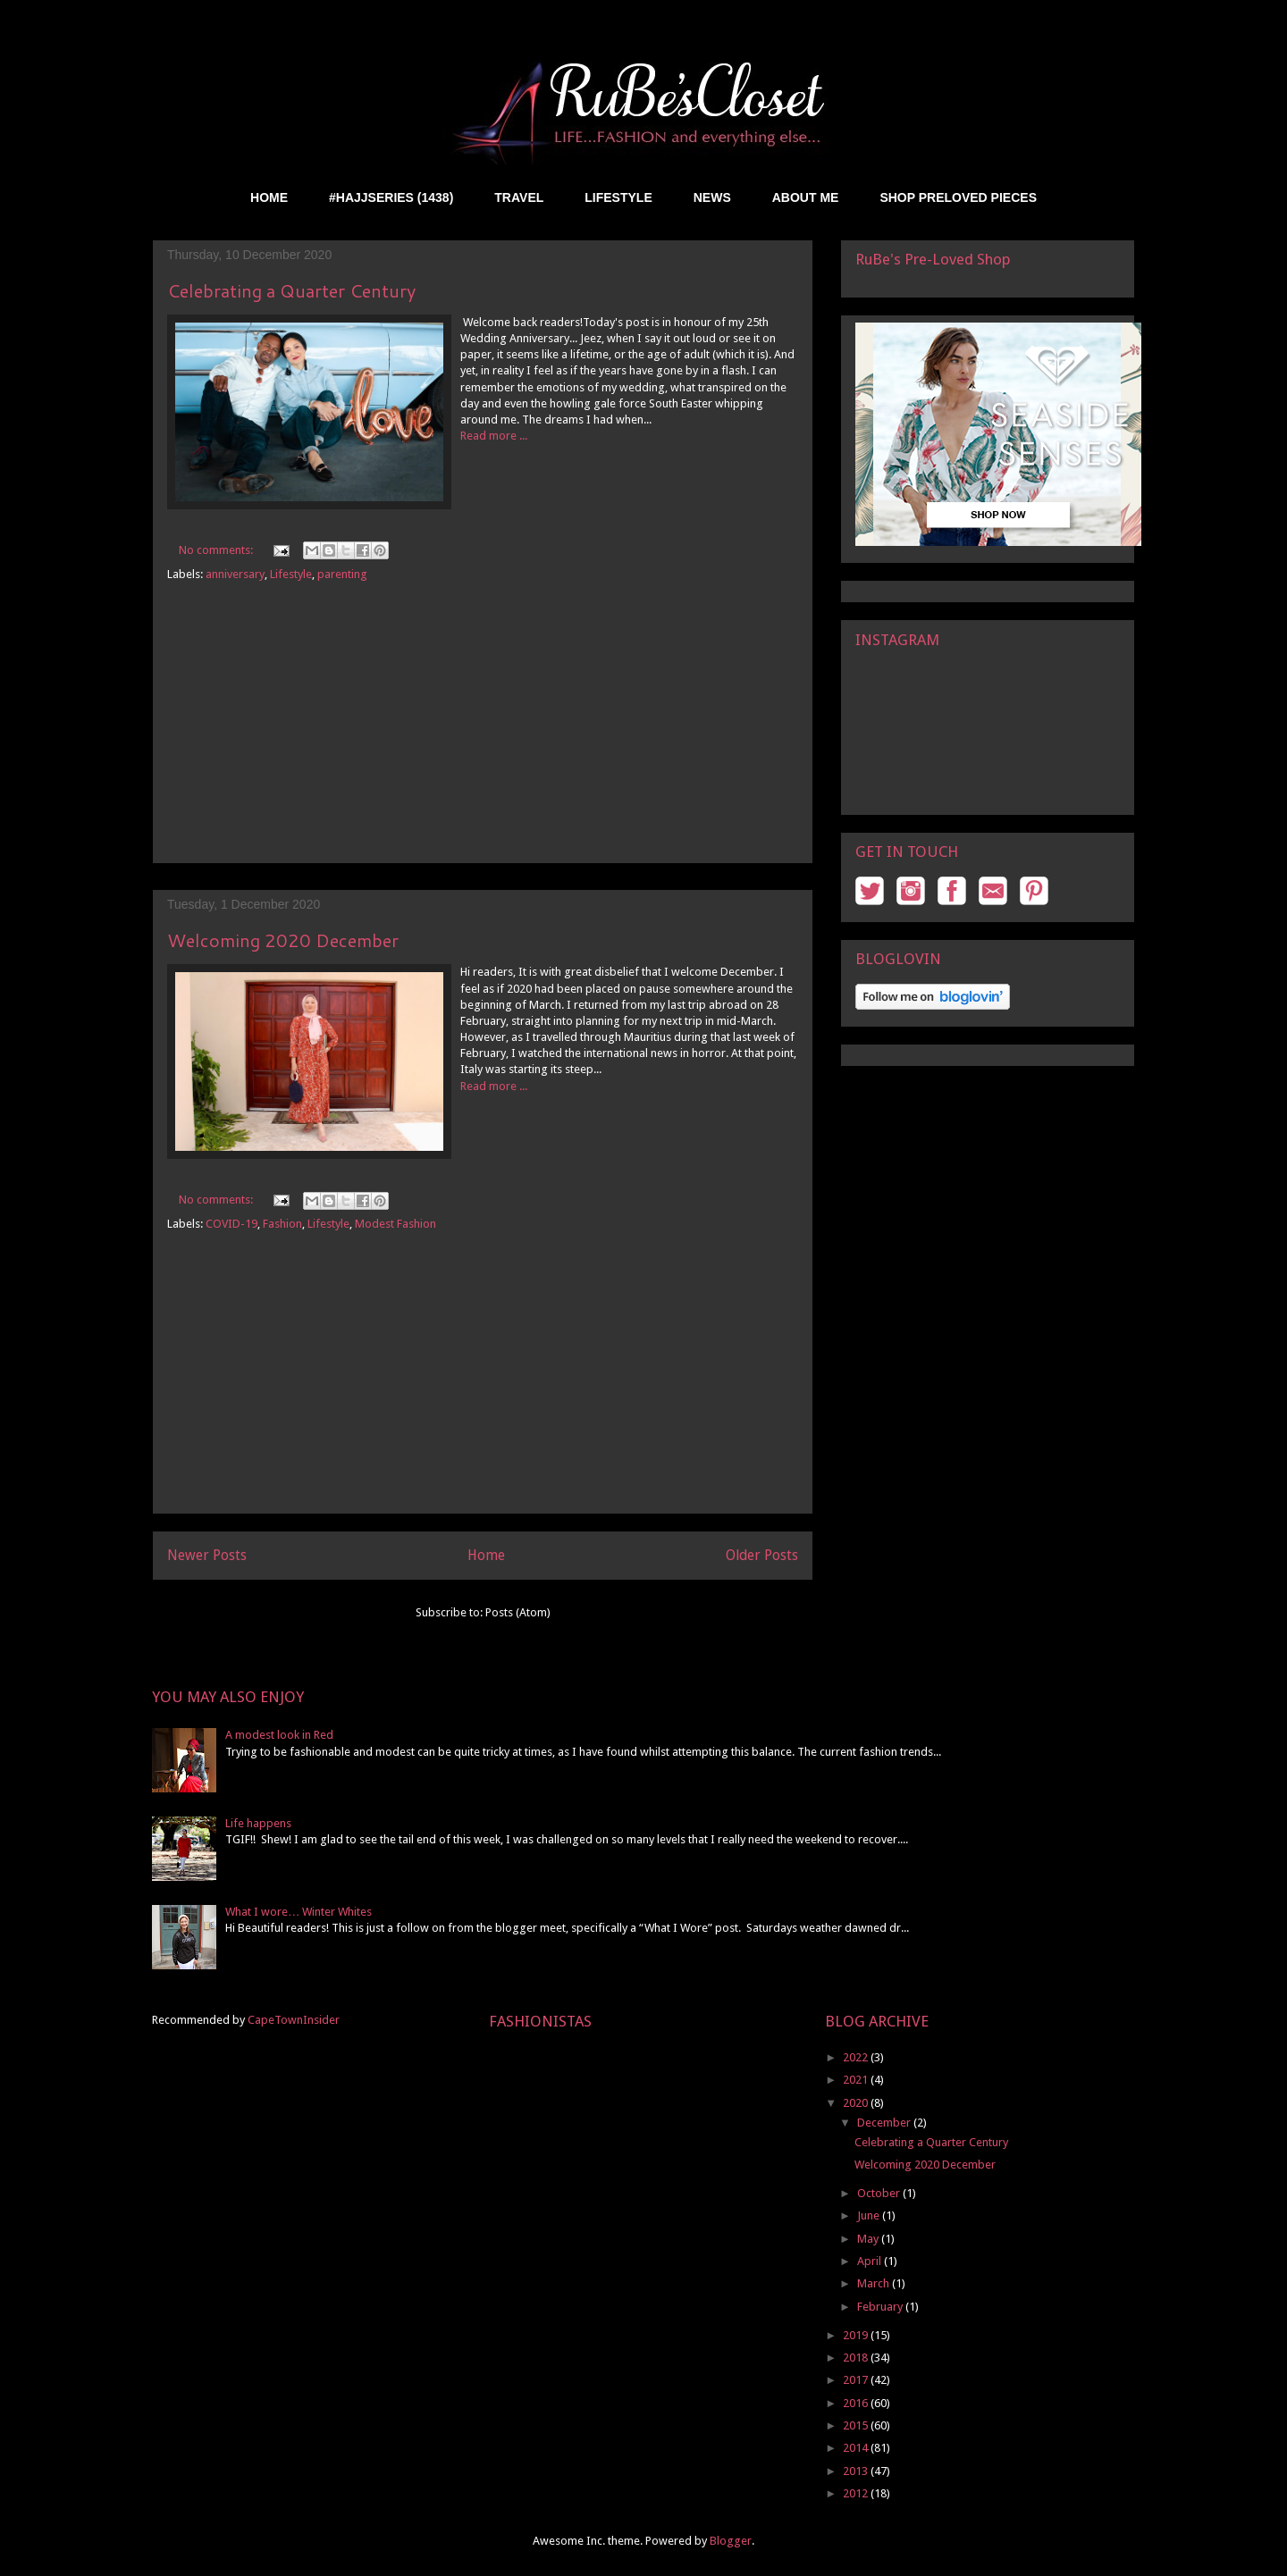 Image resolution: width=1287 pixels, height=2576 pixels. I want to click on Welcoming 2020 December, so click(283, 939).